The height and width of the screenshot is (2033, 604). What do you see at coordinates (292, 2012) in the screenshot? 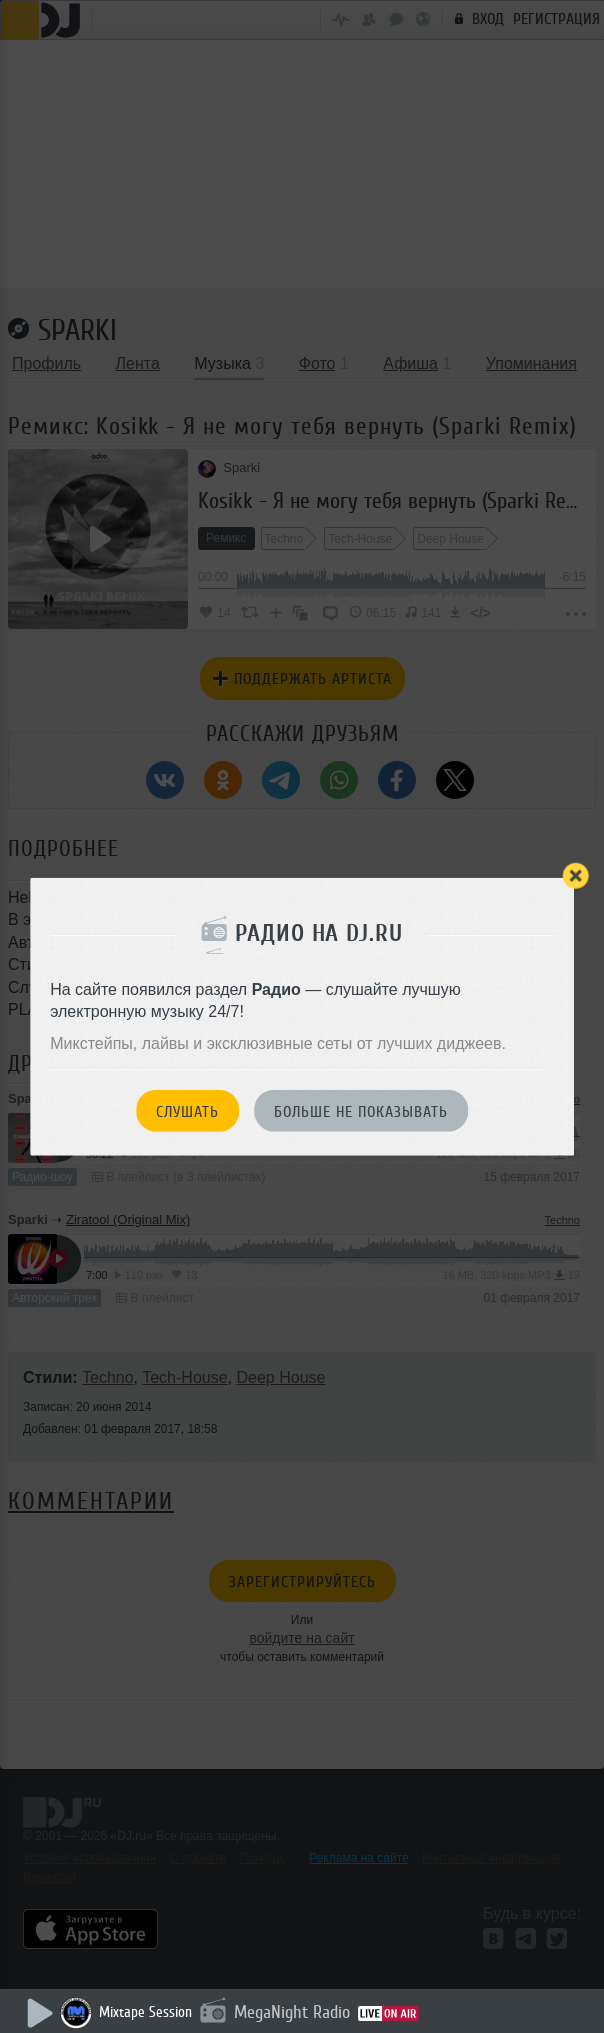
I see `MegaNight Radio` at bounding box center [292, 2012].